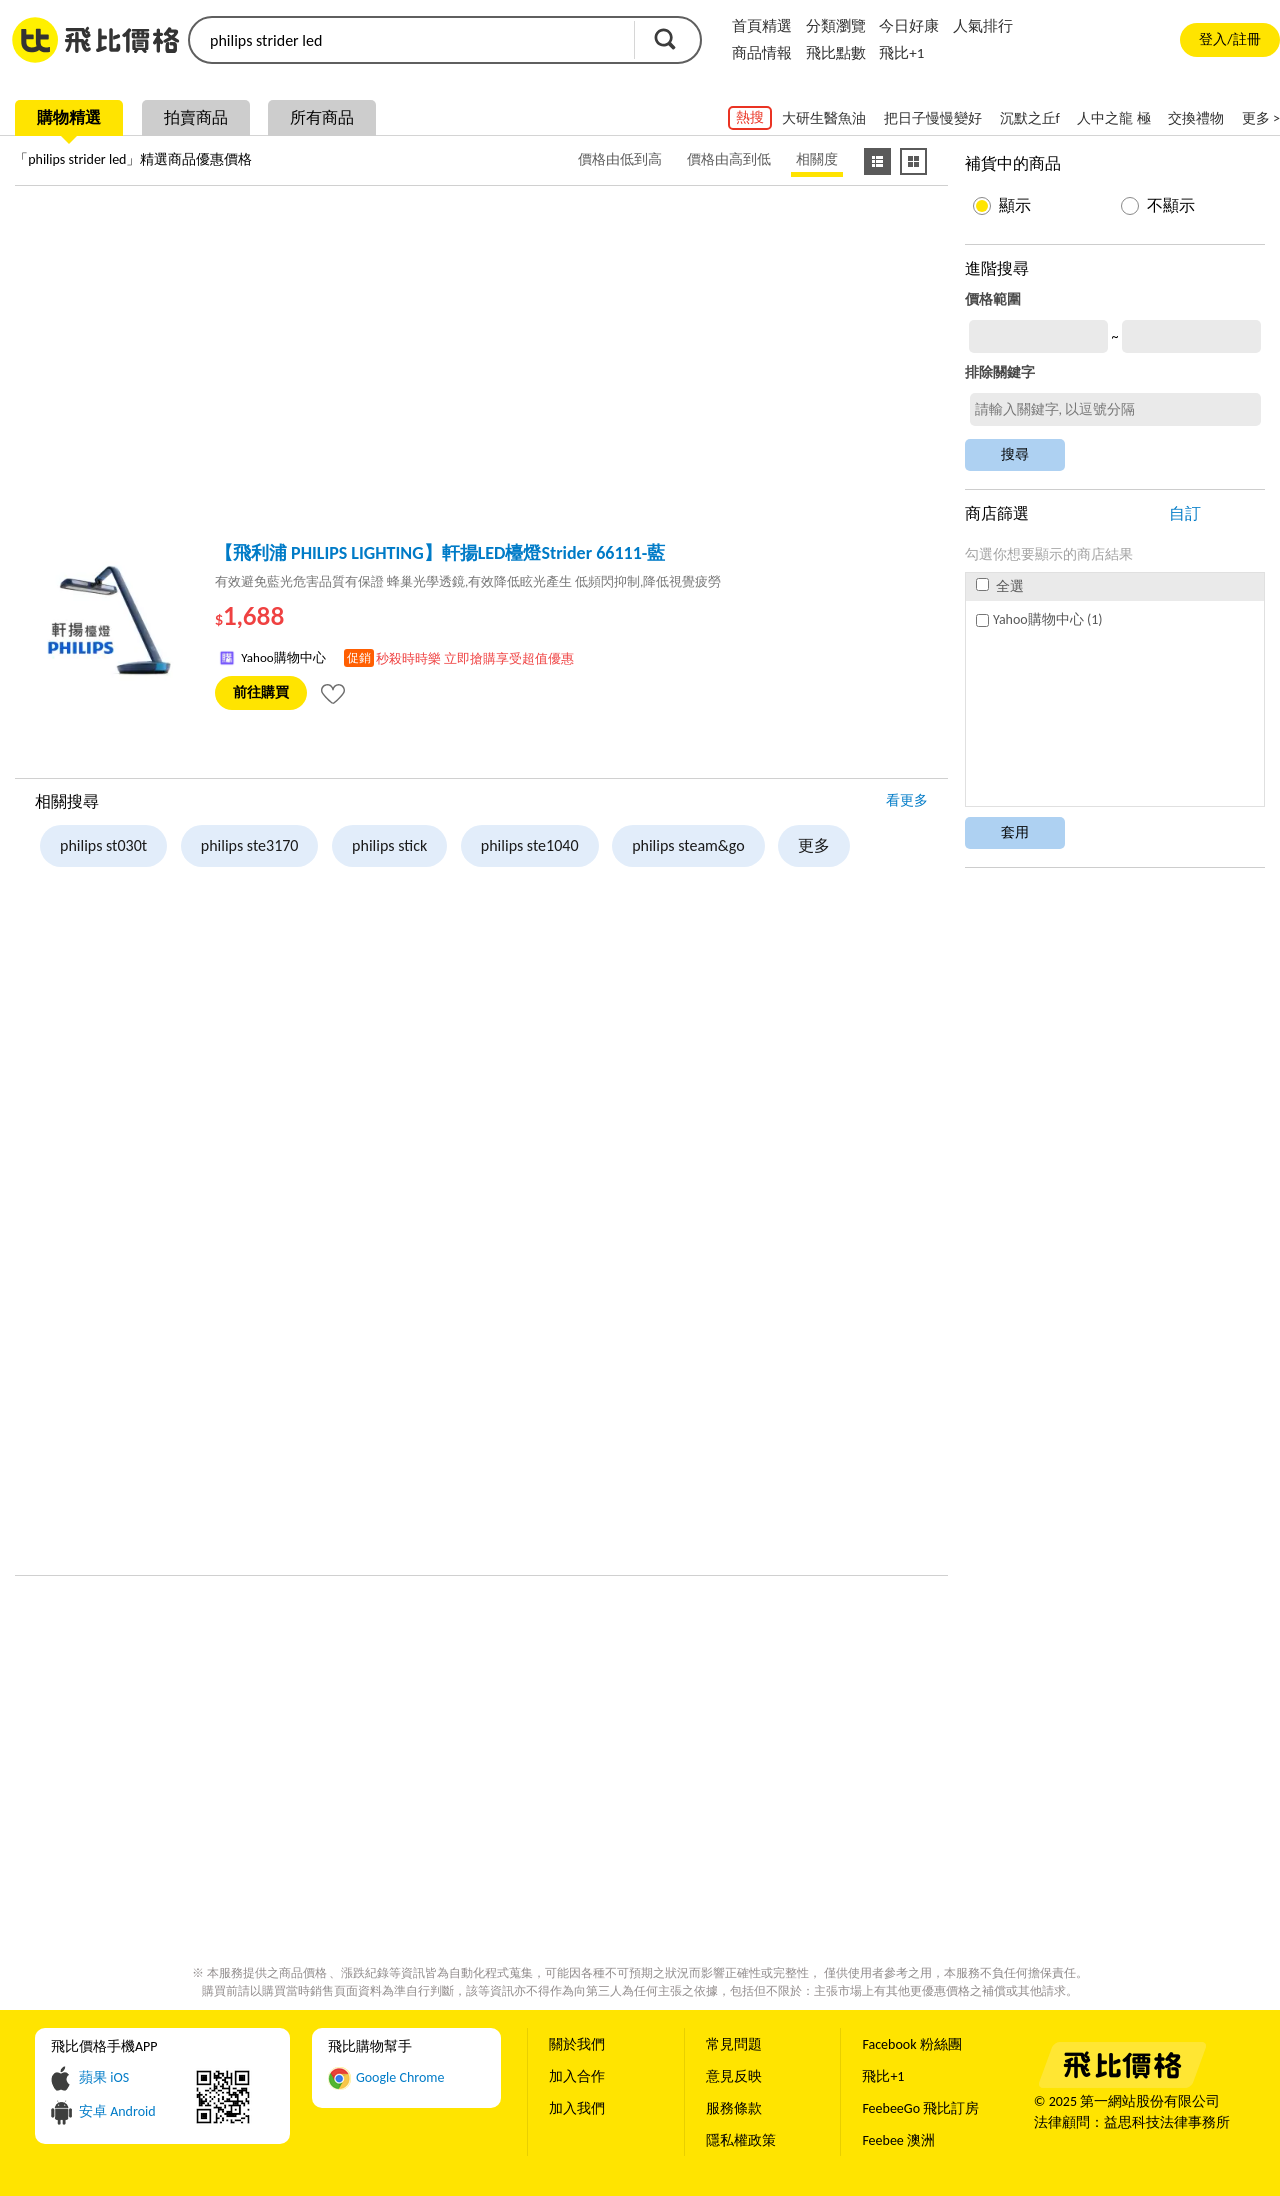 This screenshot has width=1280, height=2196. I want to click on 首頁精選, so click(762, 26).